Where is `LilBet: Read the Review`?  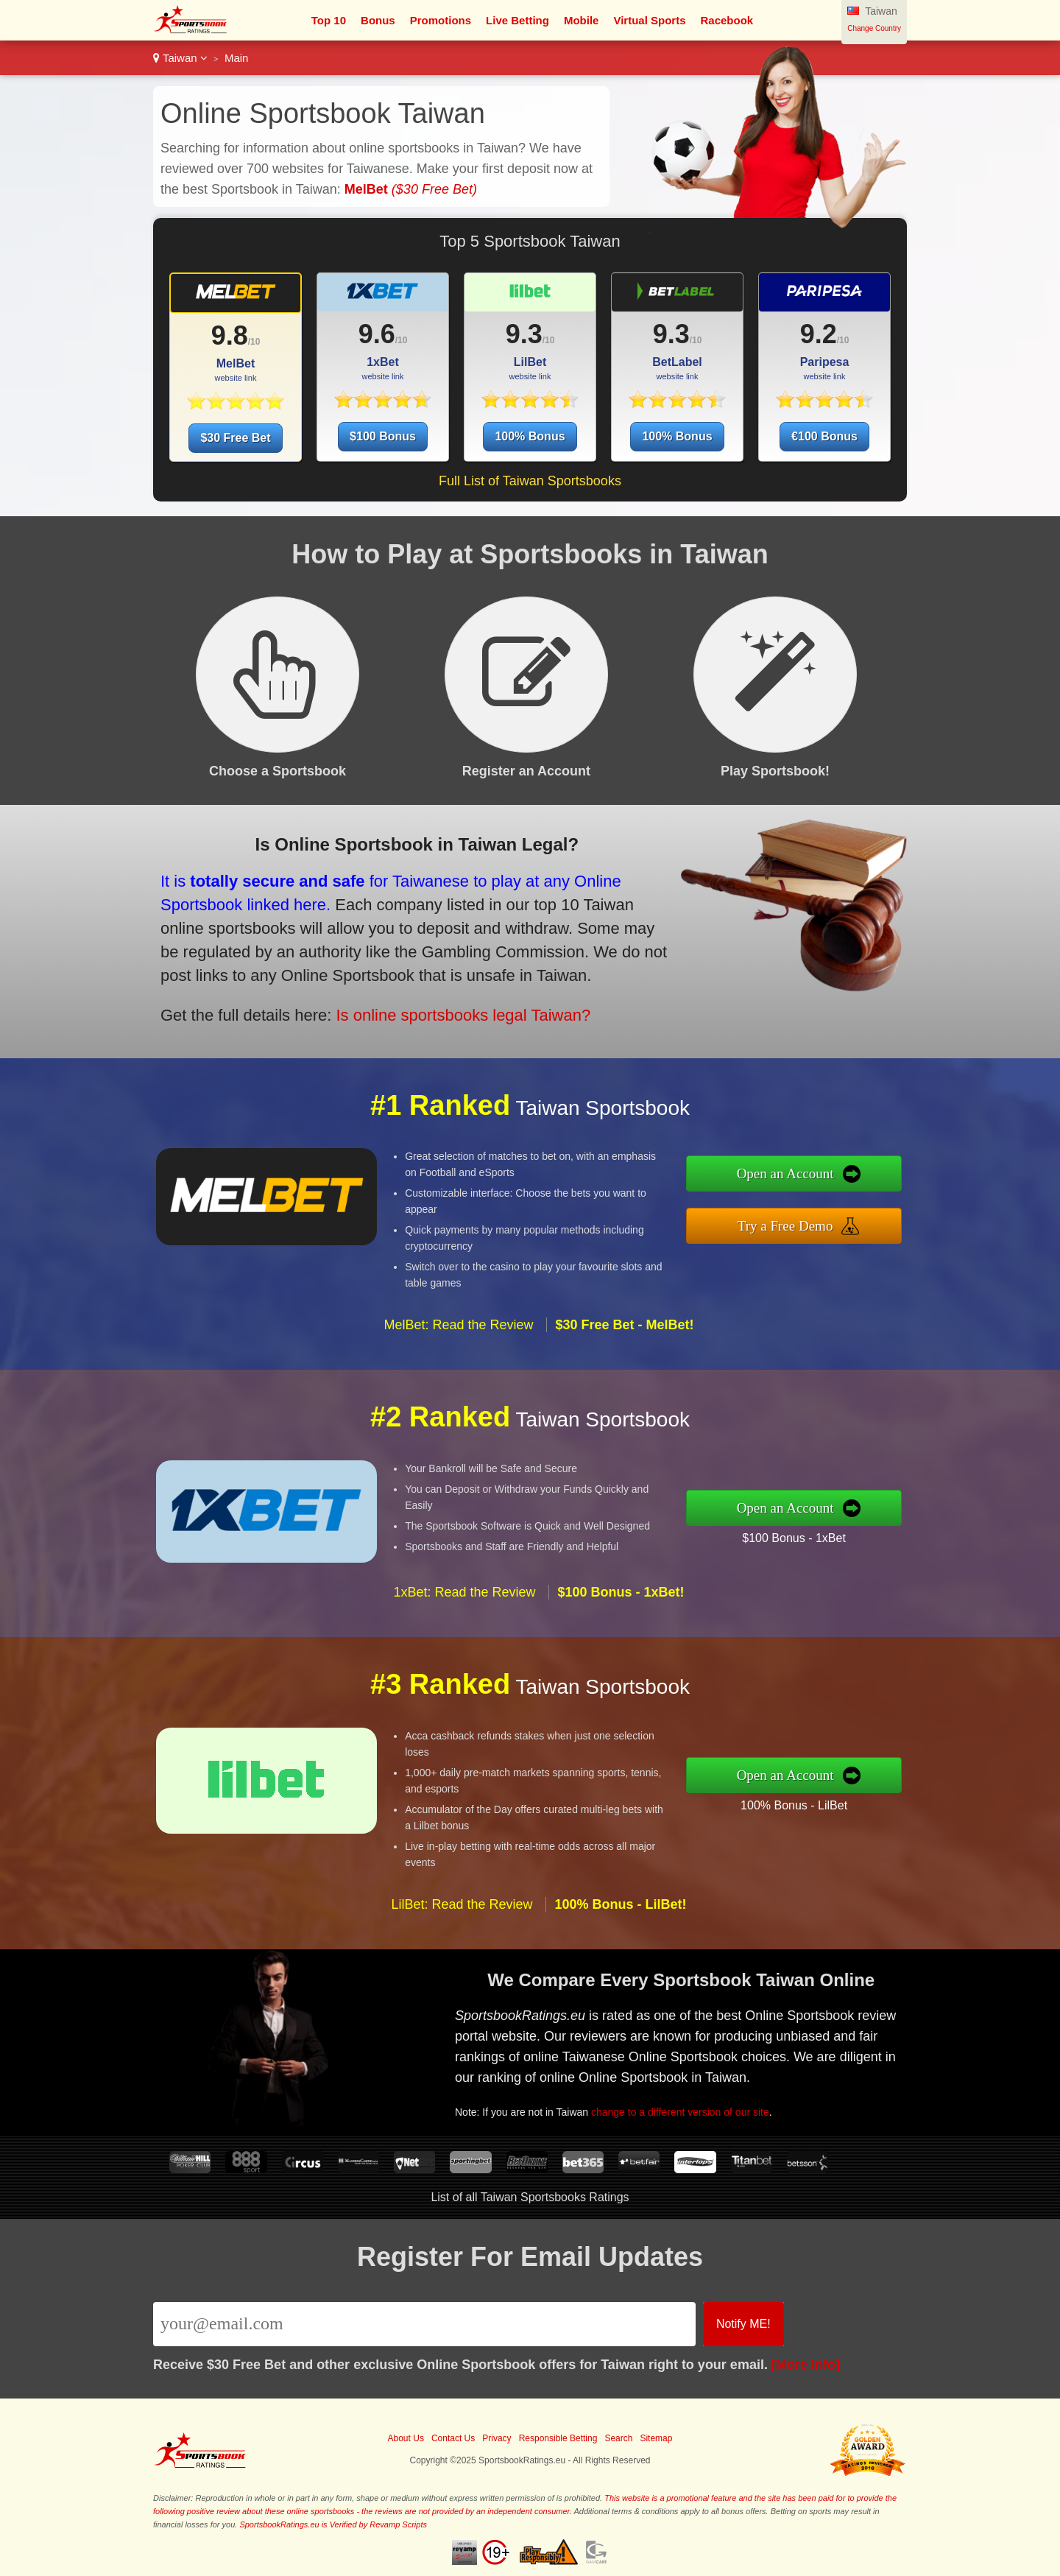 LilBet: Read the Review is located at coordinates (461, 1973).